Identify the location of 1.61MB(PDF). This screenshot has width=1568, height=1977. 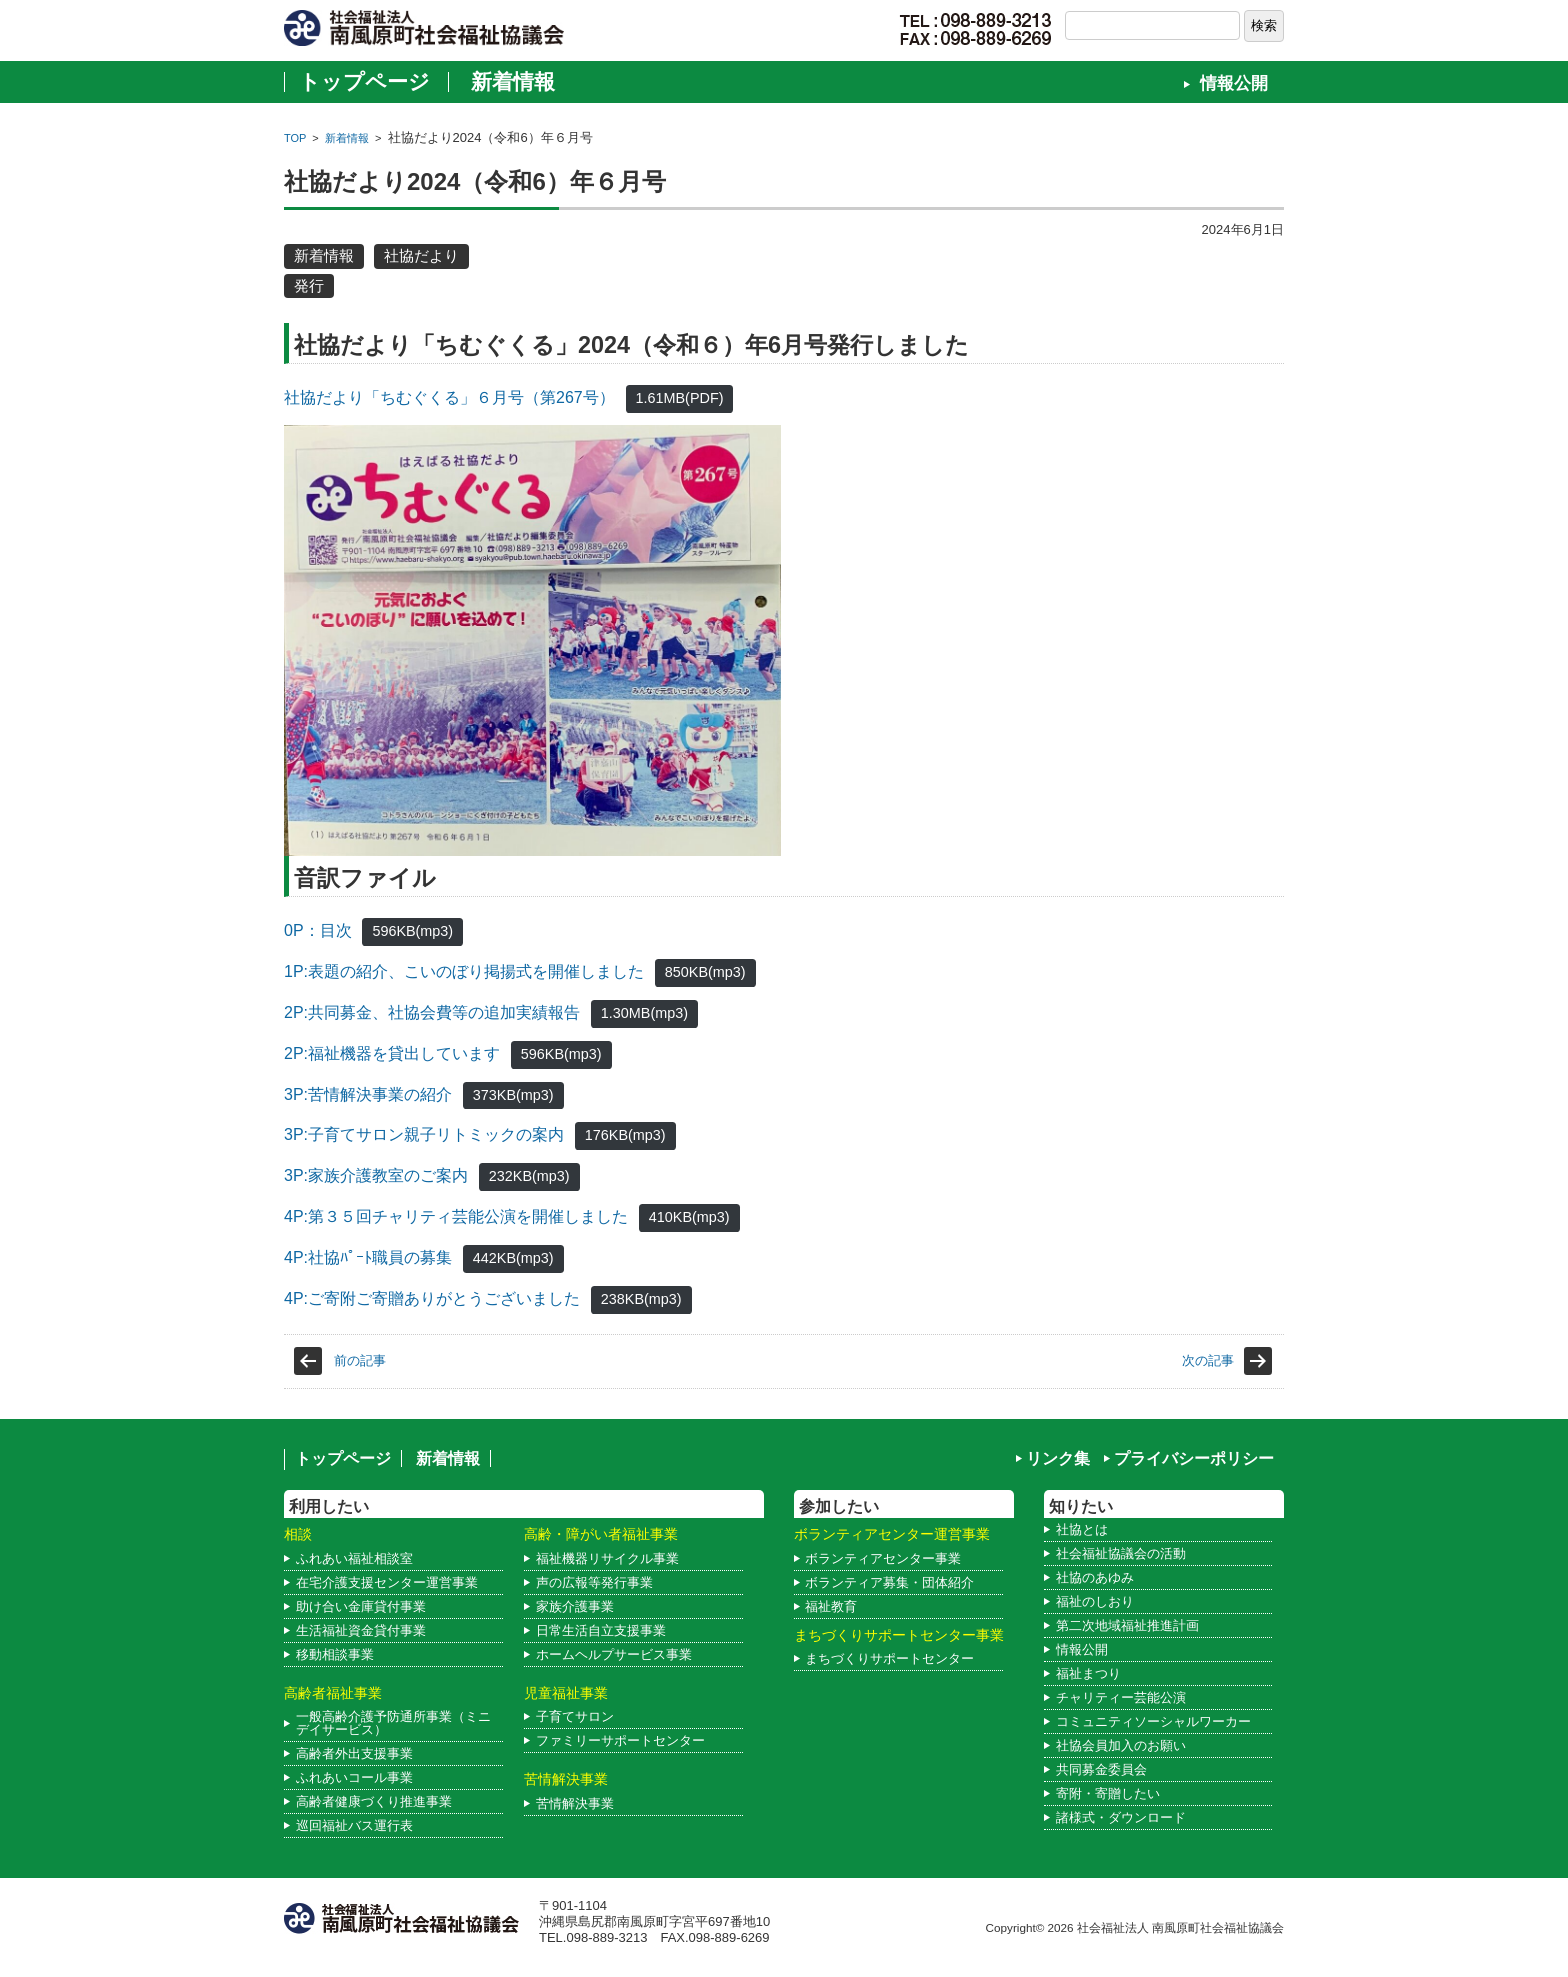
(680, 398).